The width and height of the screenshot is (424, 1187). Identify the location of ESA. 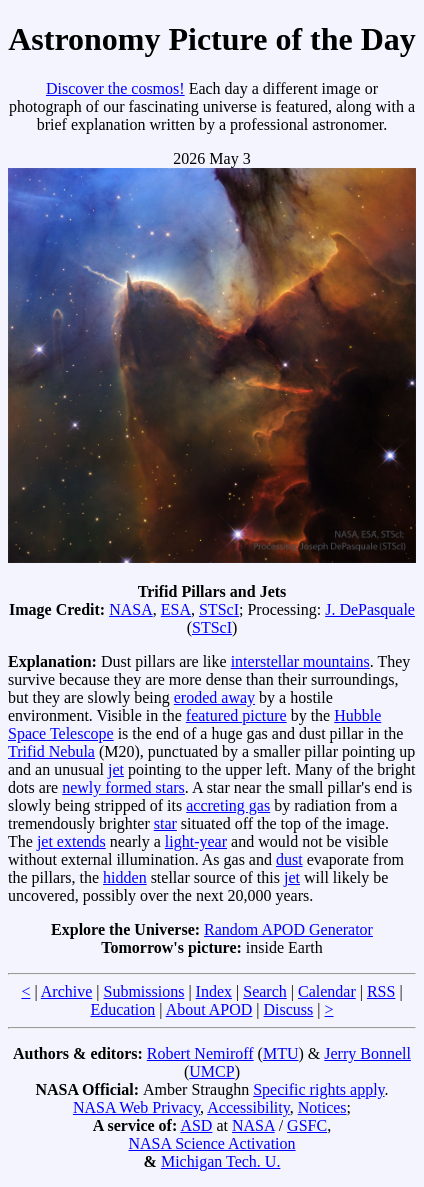
(176, 609).